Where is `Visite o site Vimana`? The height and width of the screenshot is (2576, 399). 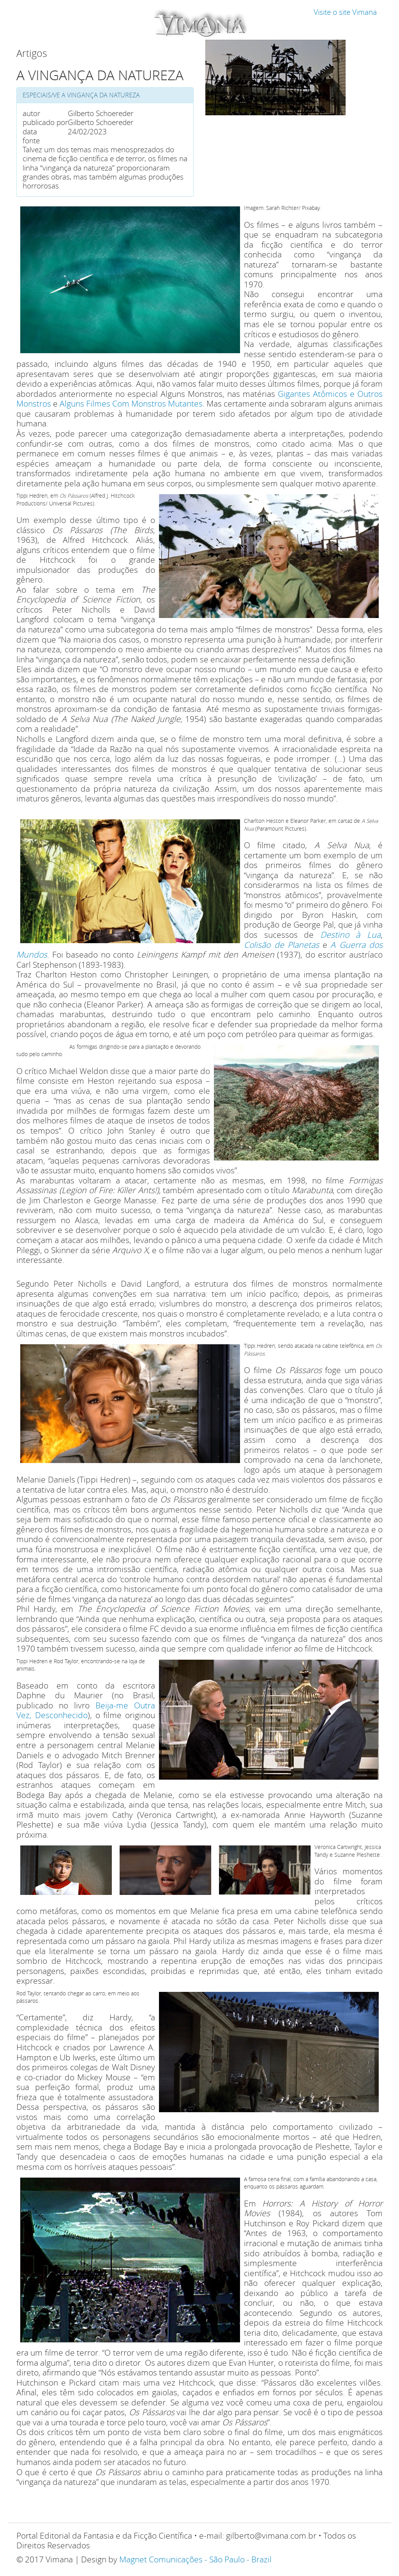
Visite o site Vimana is located at coordinates (345, 12).